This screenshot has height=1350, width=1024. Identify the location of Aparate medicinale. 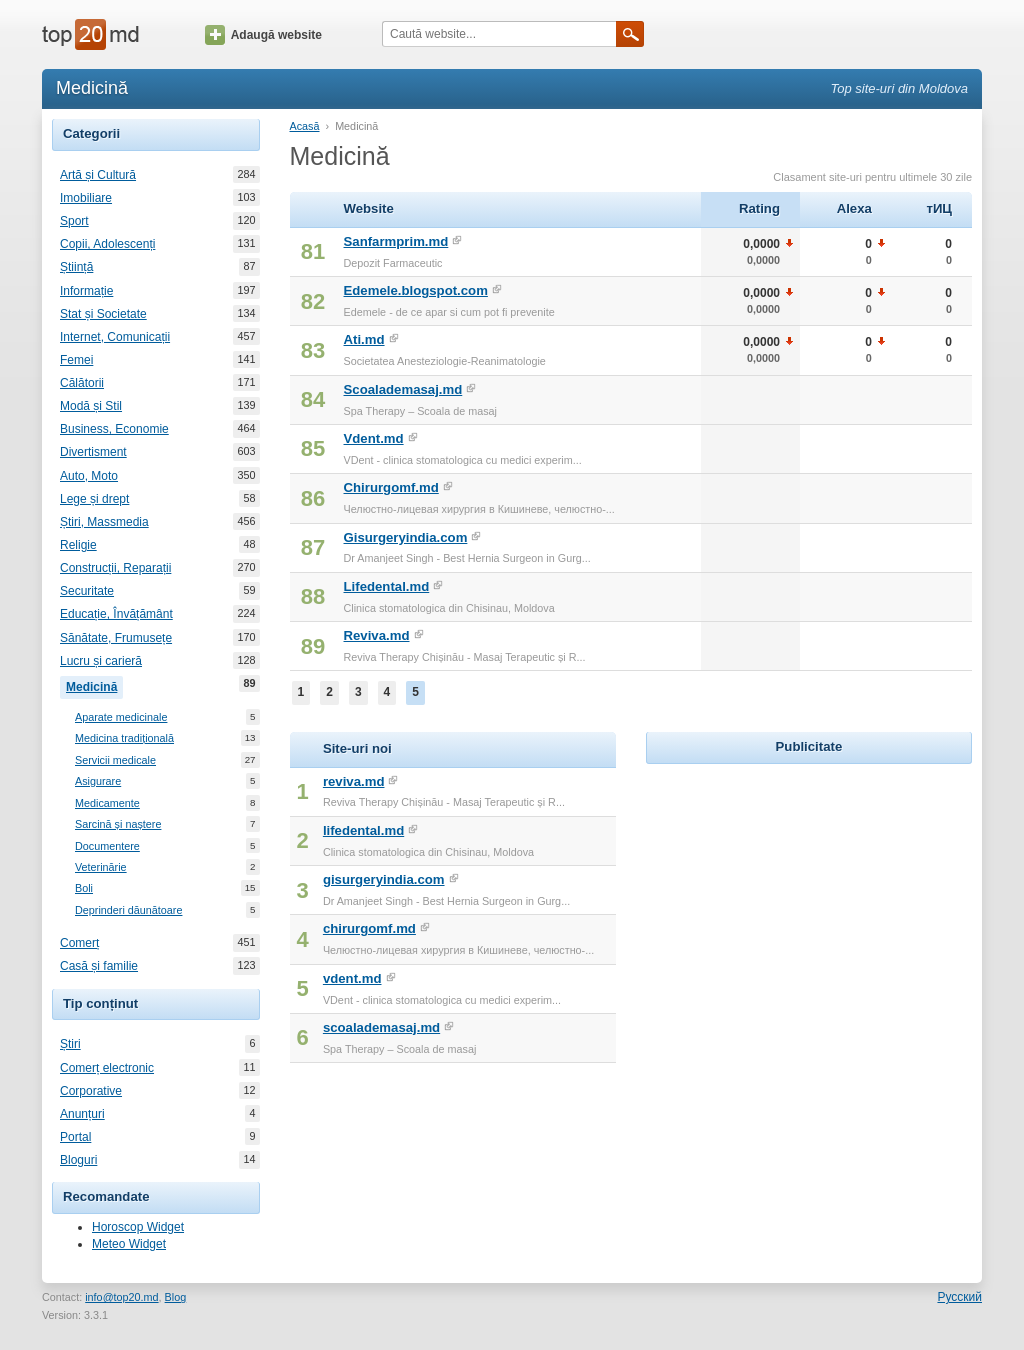
(121, 717).